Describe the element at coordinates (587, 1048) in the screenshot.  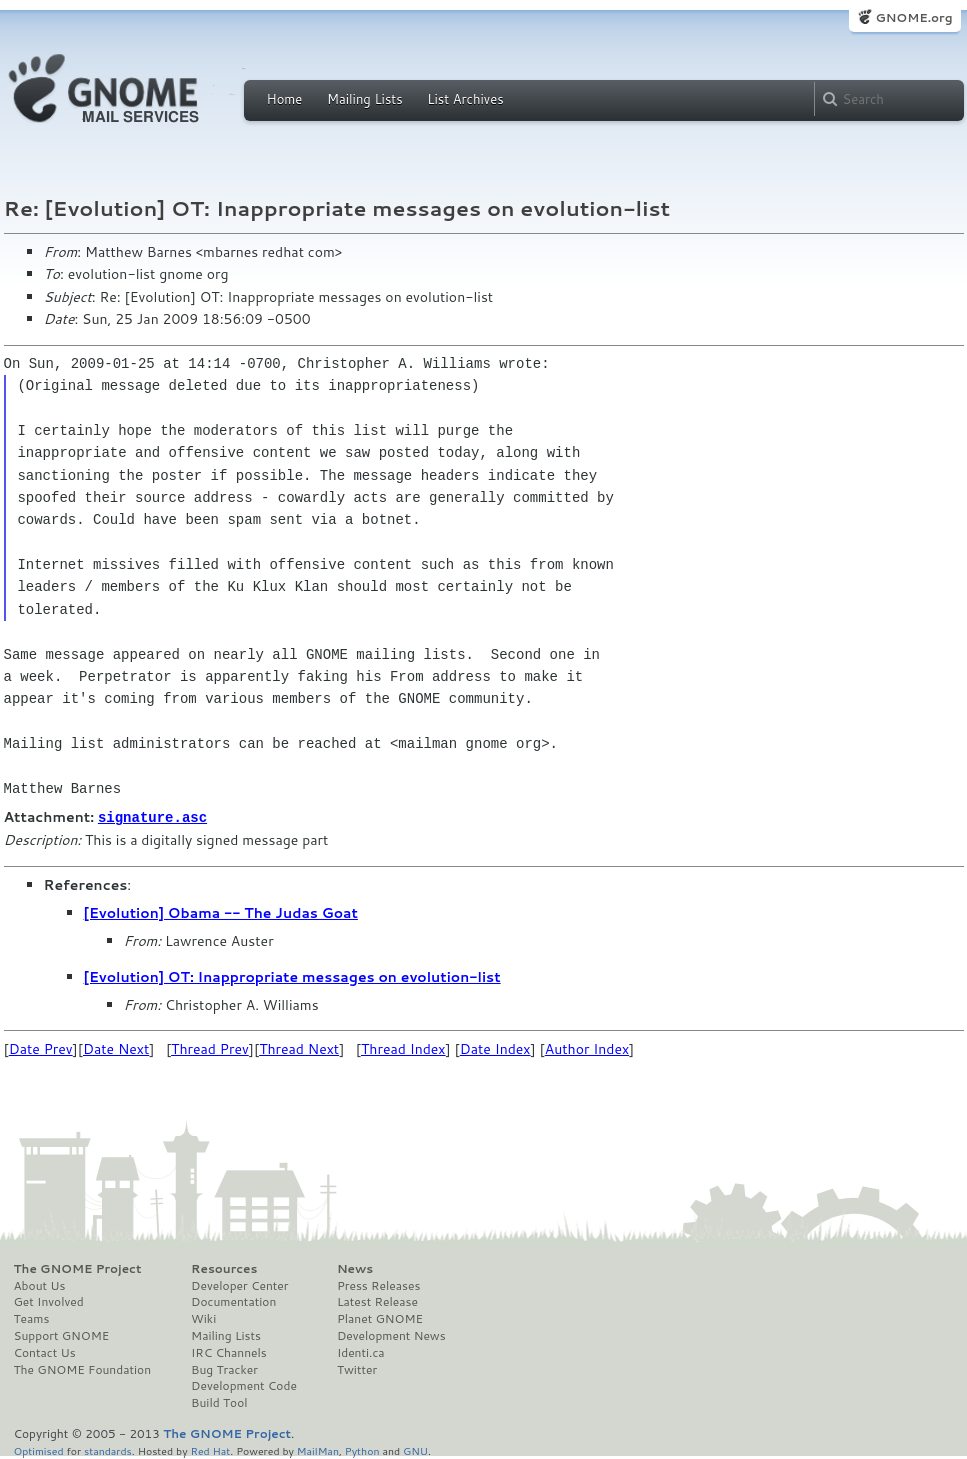
I see `Author Index` at that location.